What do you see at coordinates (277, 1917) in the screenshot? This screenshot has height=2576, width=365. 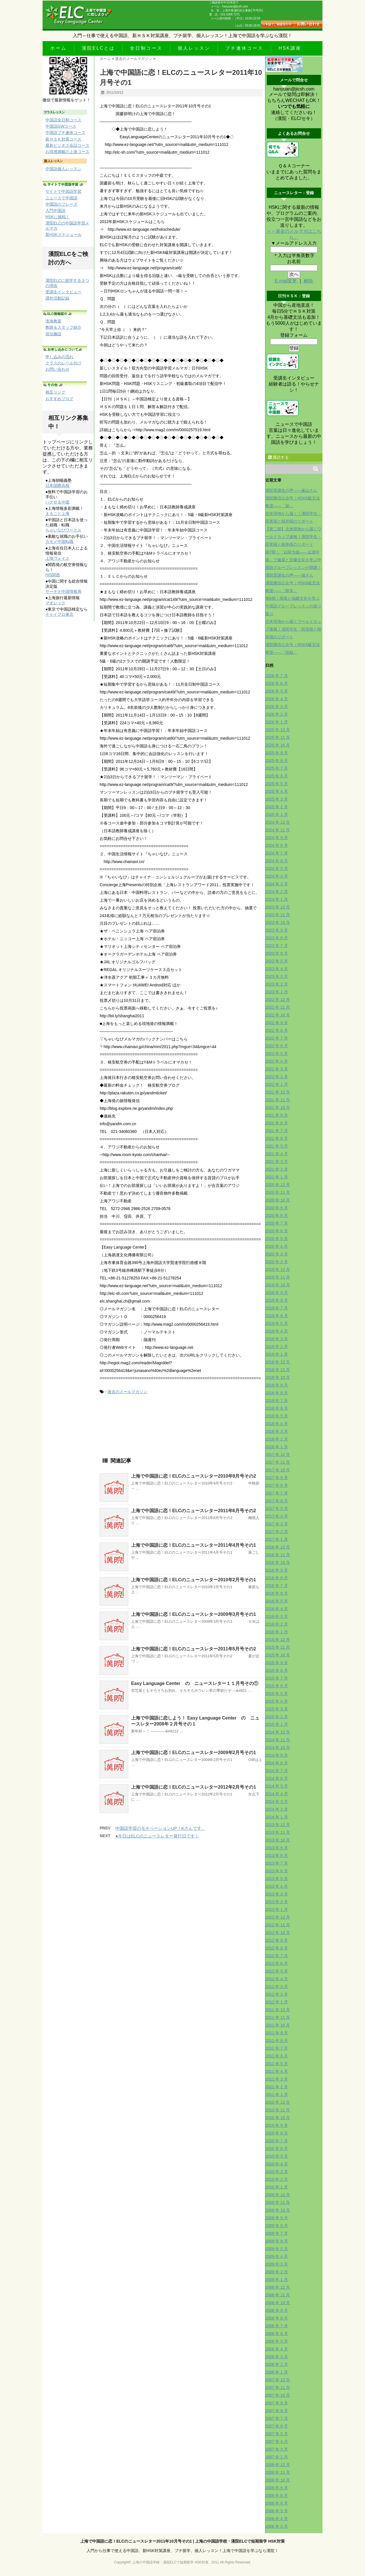 I see `2012 年 12 月` at bounding box center [277, 1917].